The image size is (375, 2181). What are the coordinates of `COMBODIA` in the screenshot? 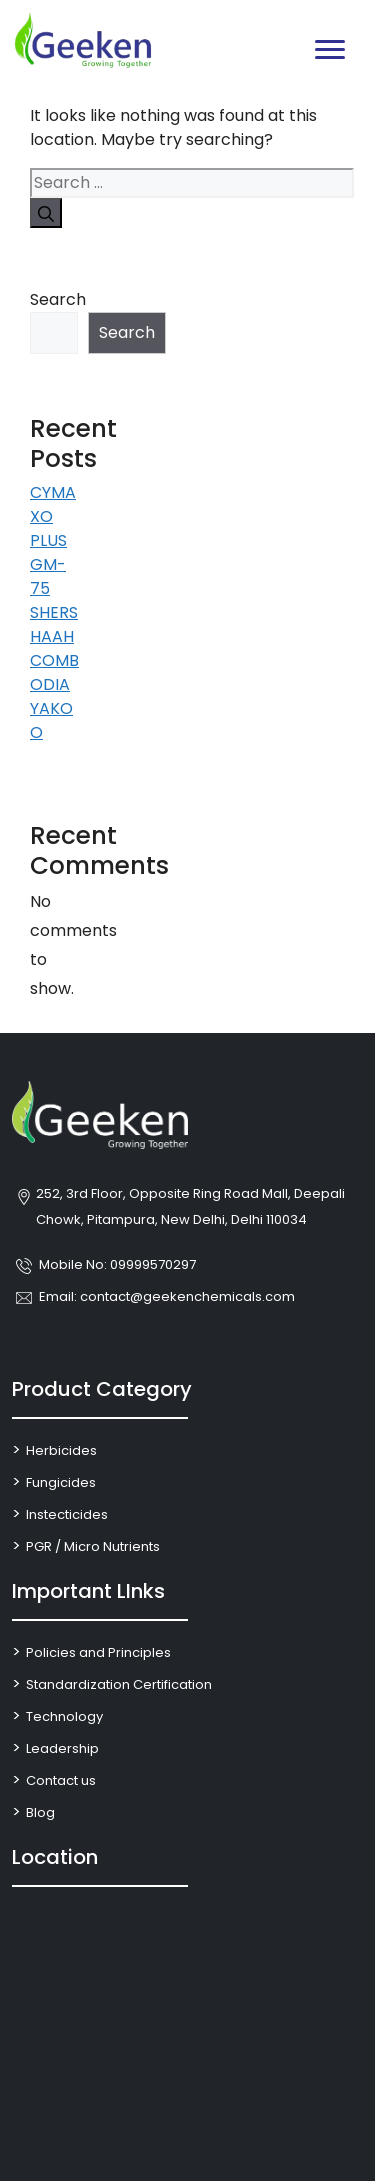 It's located at (54, 672).